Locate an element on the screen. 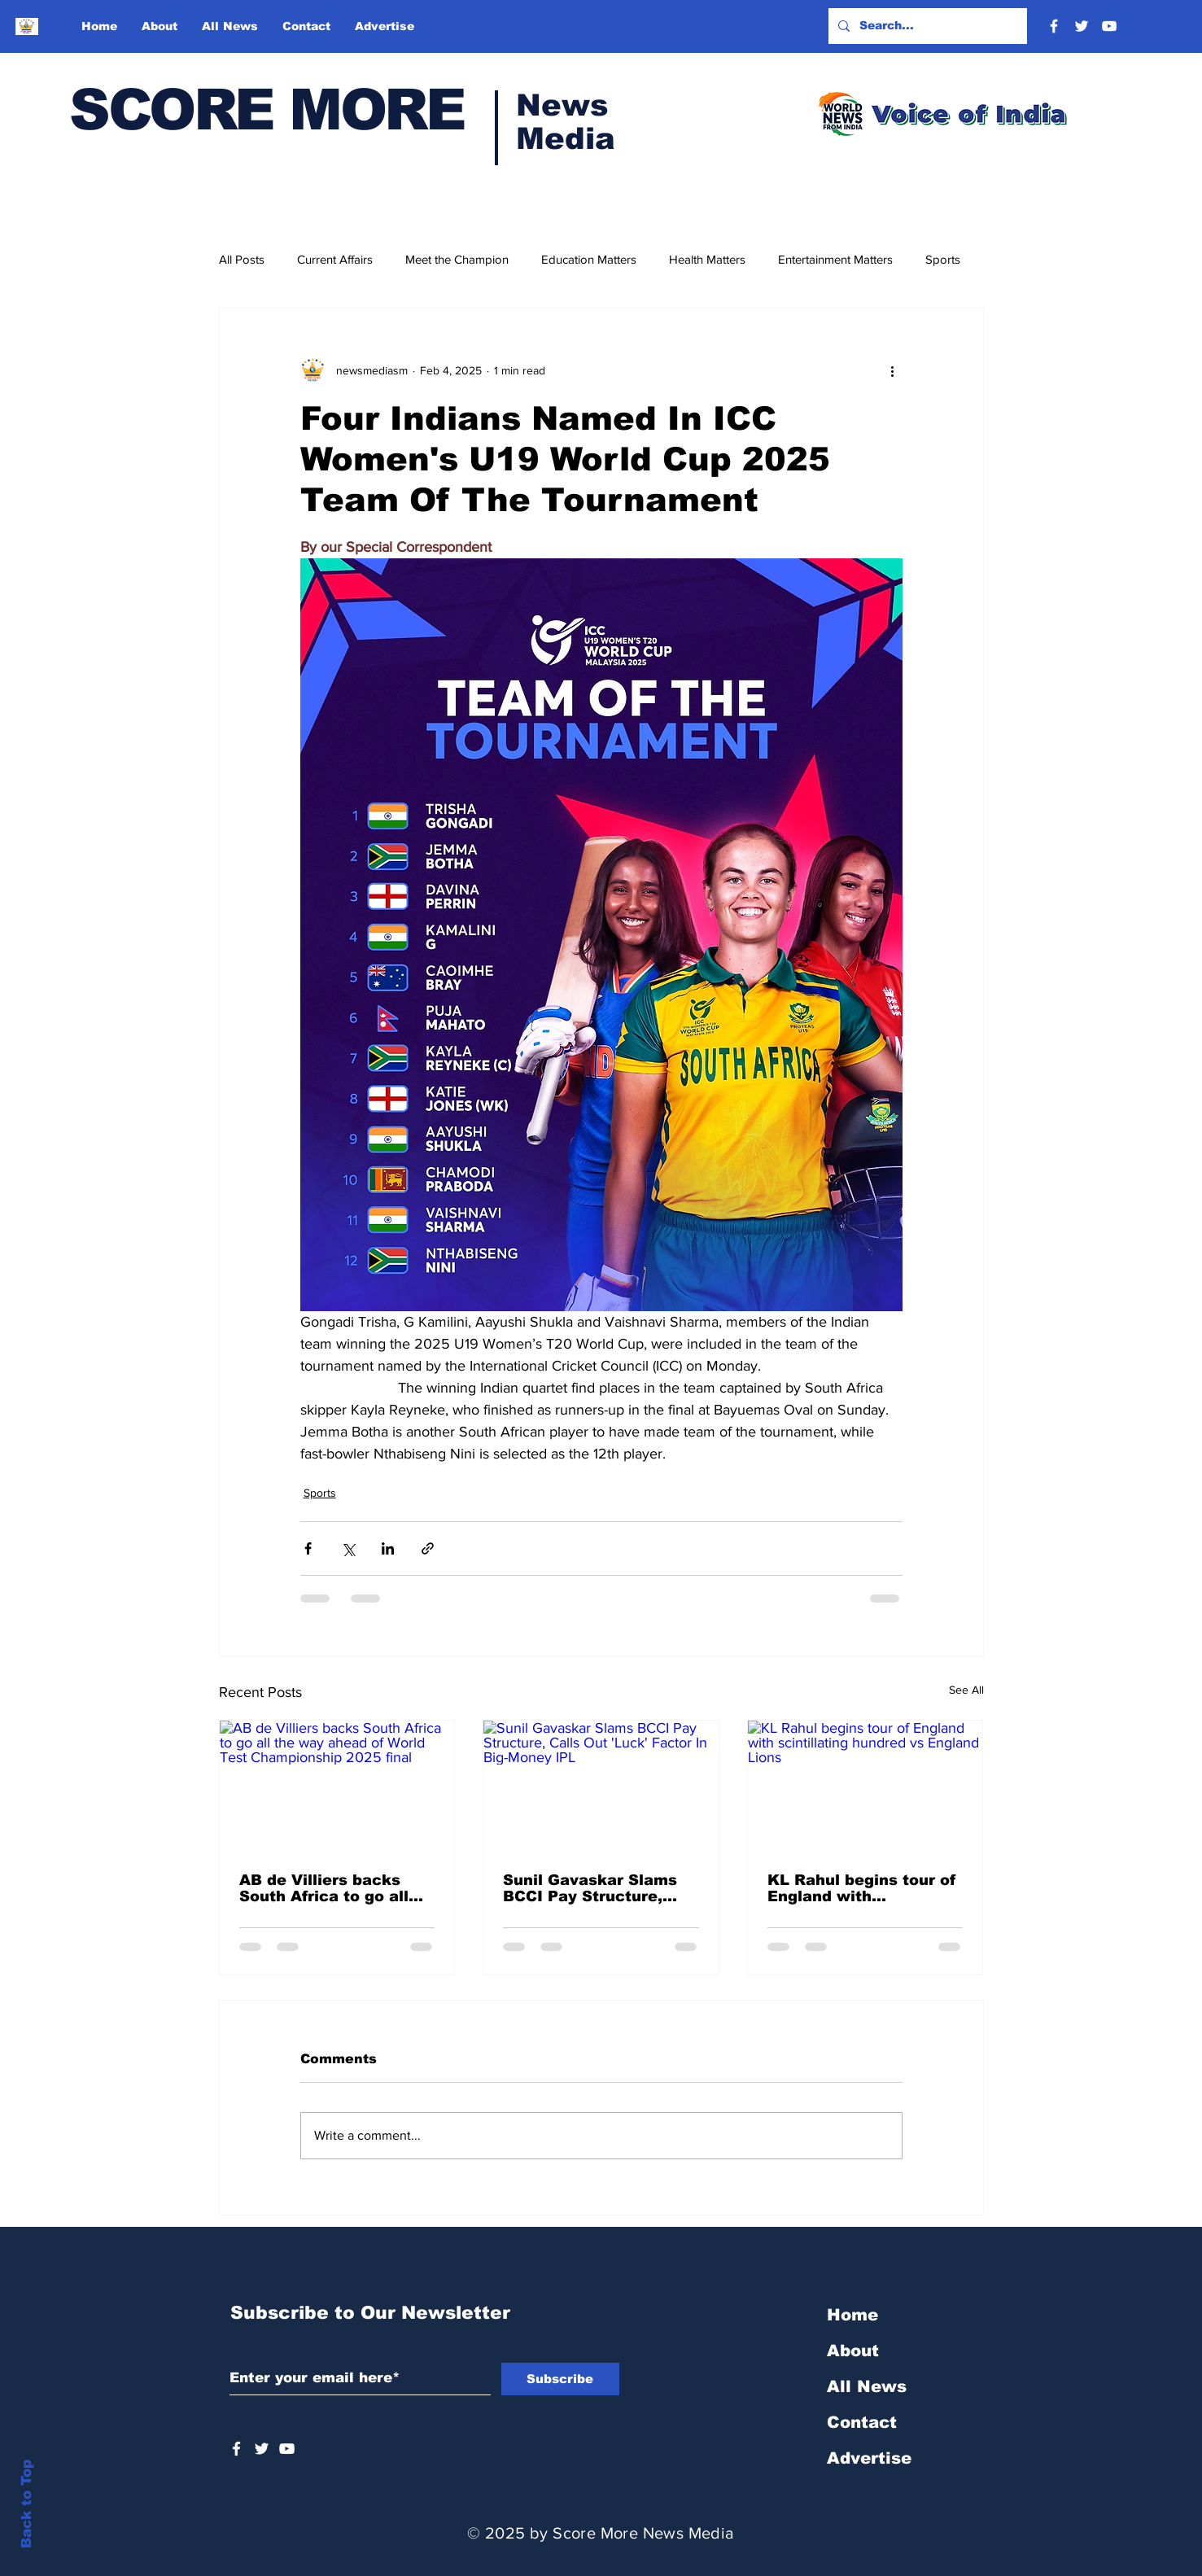 The height and width of the screenshot is (2576, 1202). [More actions] is located at coordinates (893, 370).